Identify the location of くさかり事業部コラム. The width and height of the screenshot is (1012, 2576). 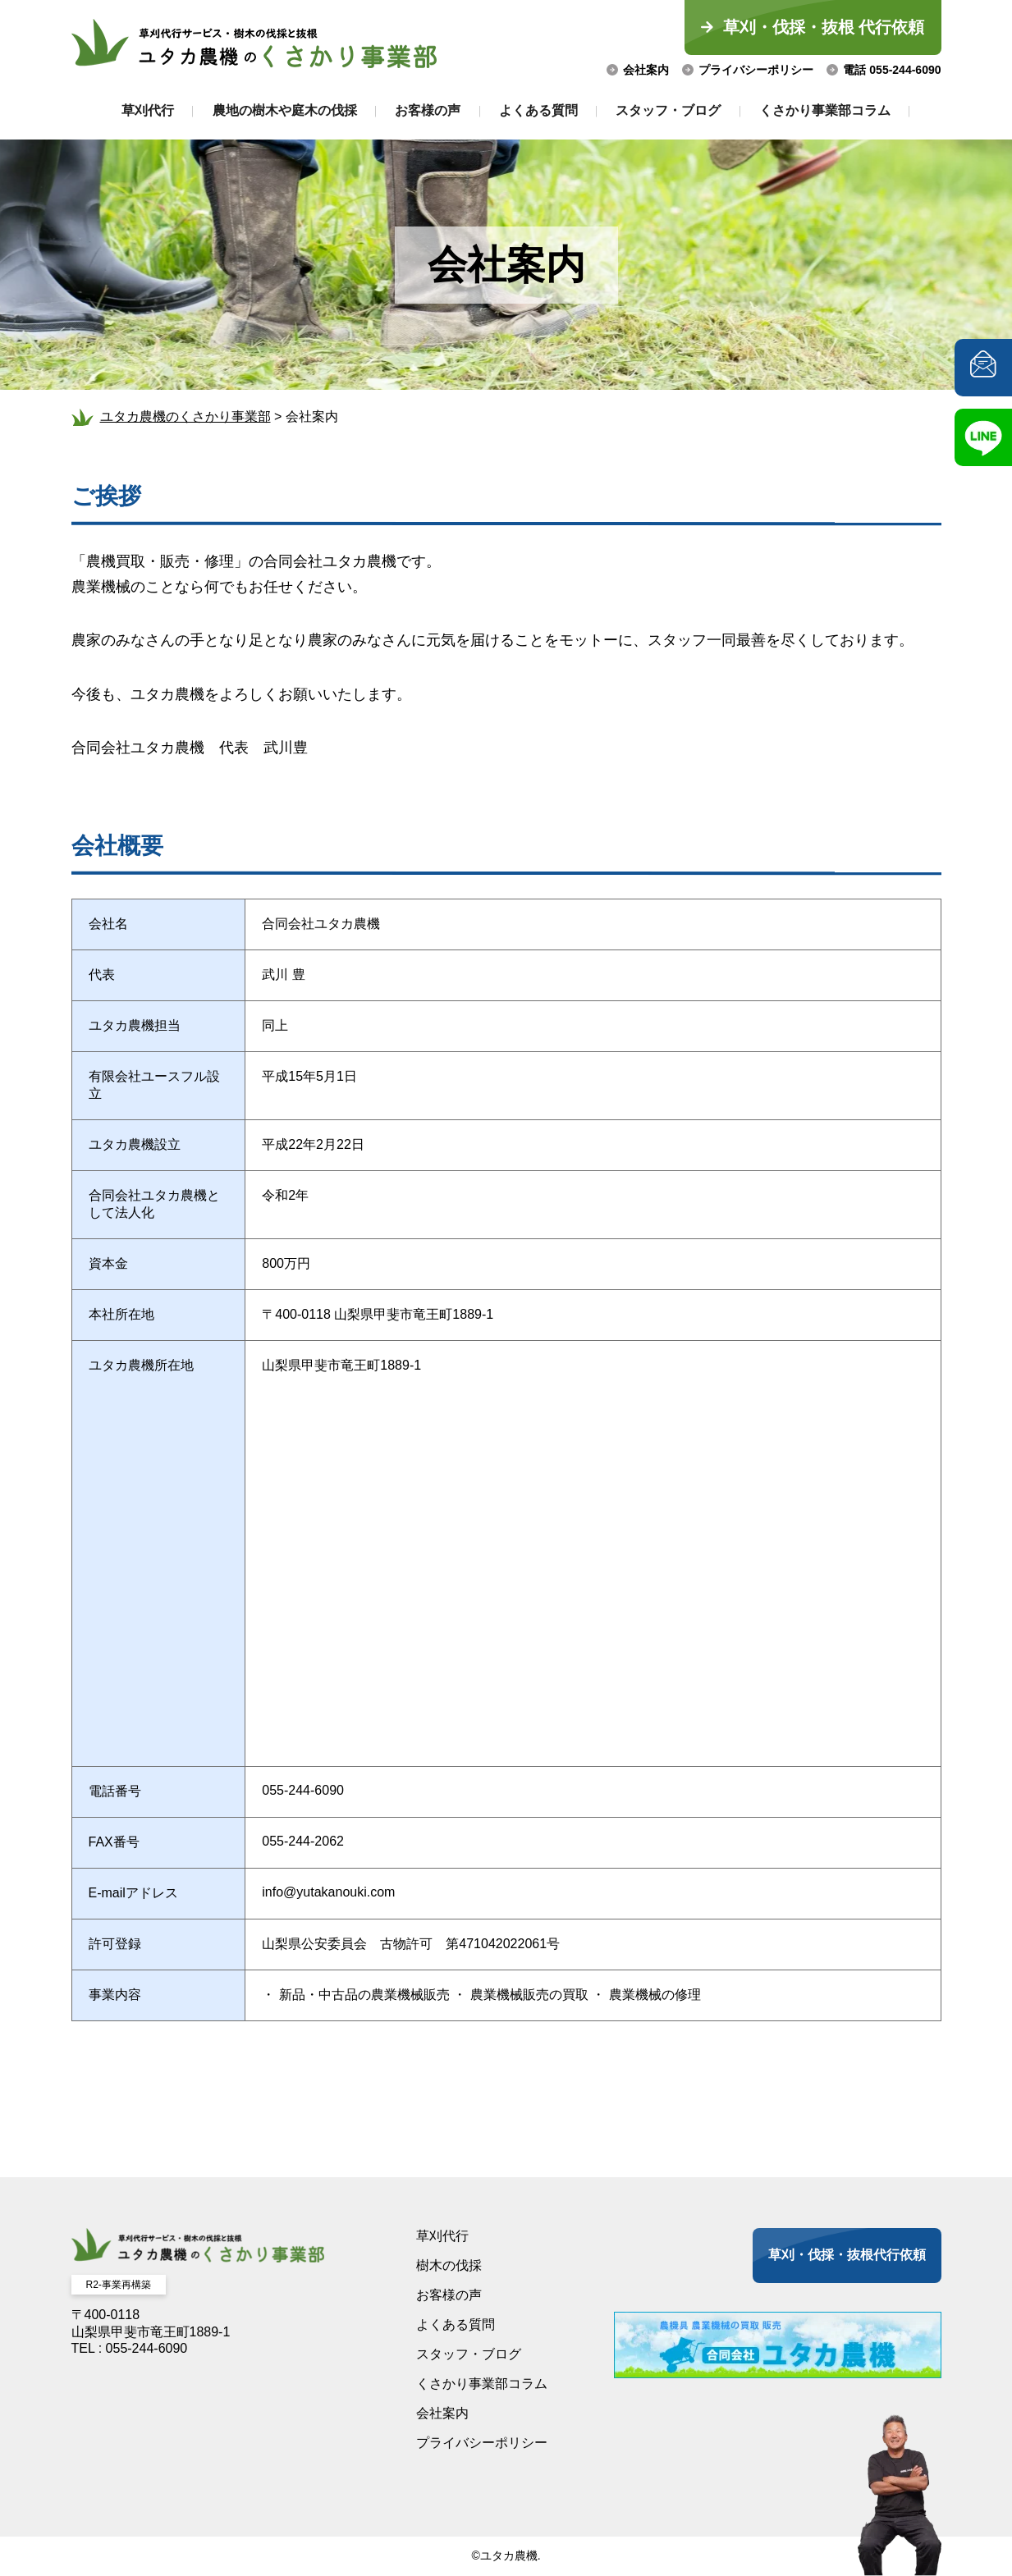
(838, 110).